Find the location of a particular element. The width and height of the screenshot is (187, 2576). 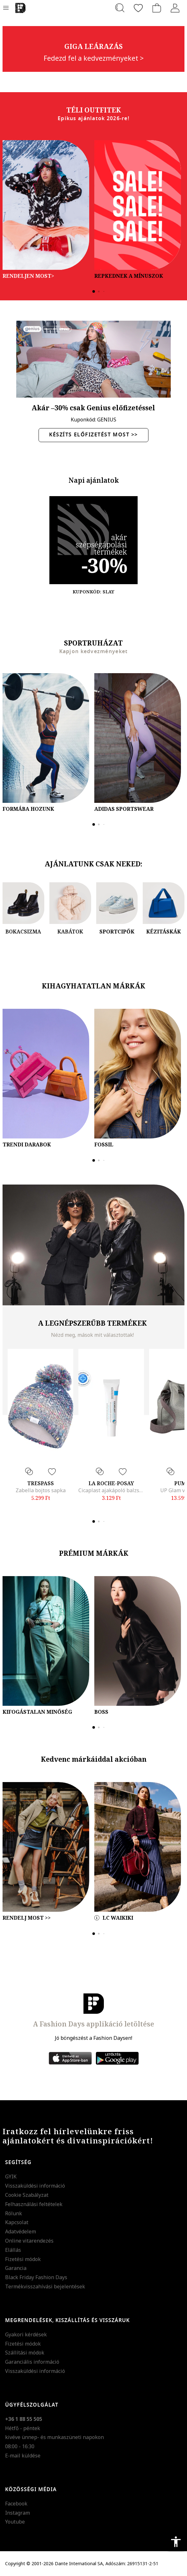

GYIK is located at coordinates (11, 2176).